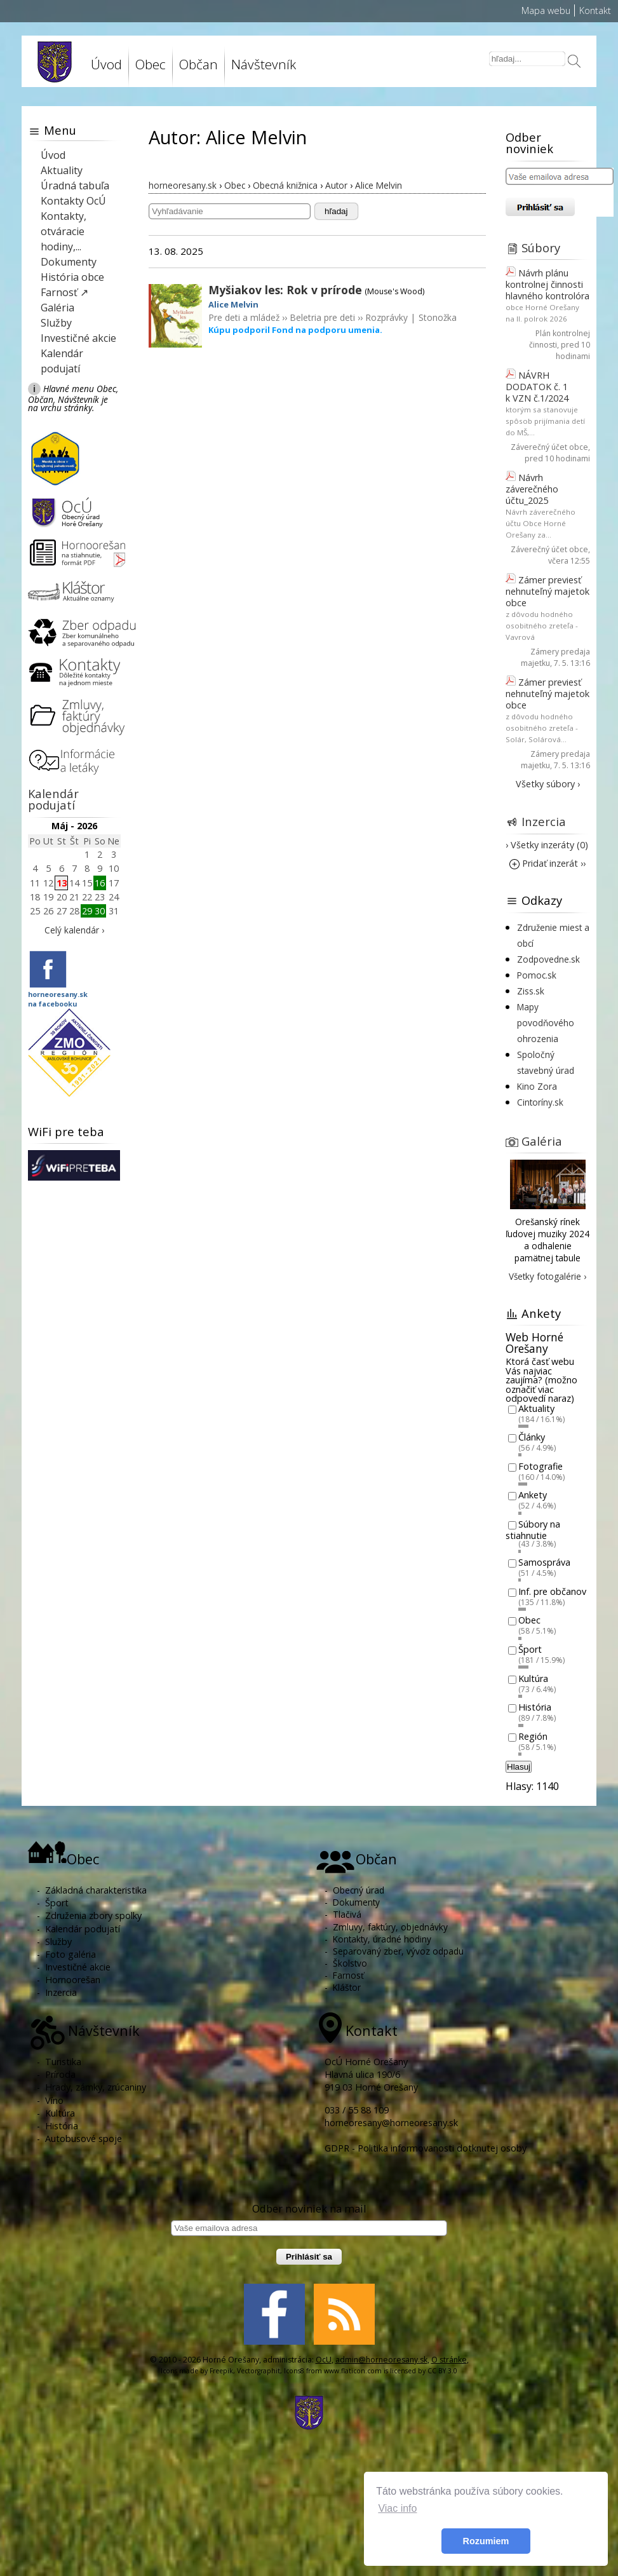 This screenshot has width=618, height=2576. What do you see at coordinates (70, 1954) in the screenshot?
I see `Foto galéria` at bounding box center [70, 1954].